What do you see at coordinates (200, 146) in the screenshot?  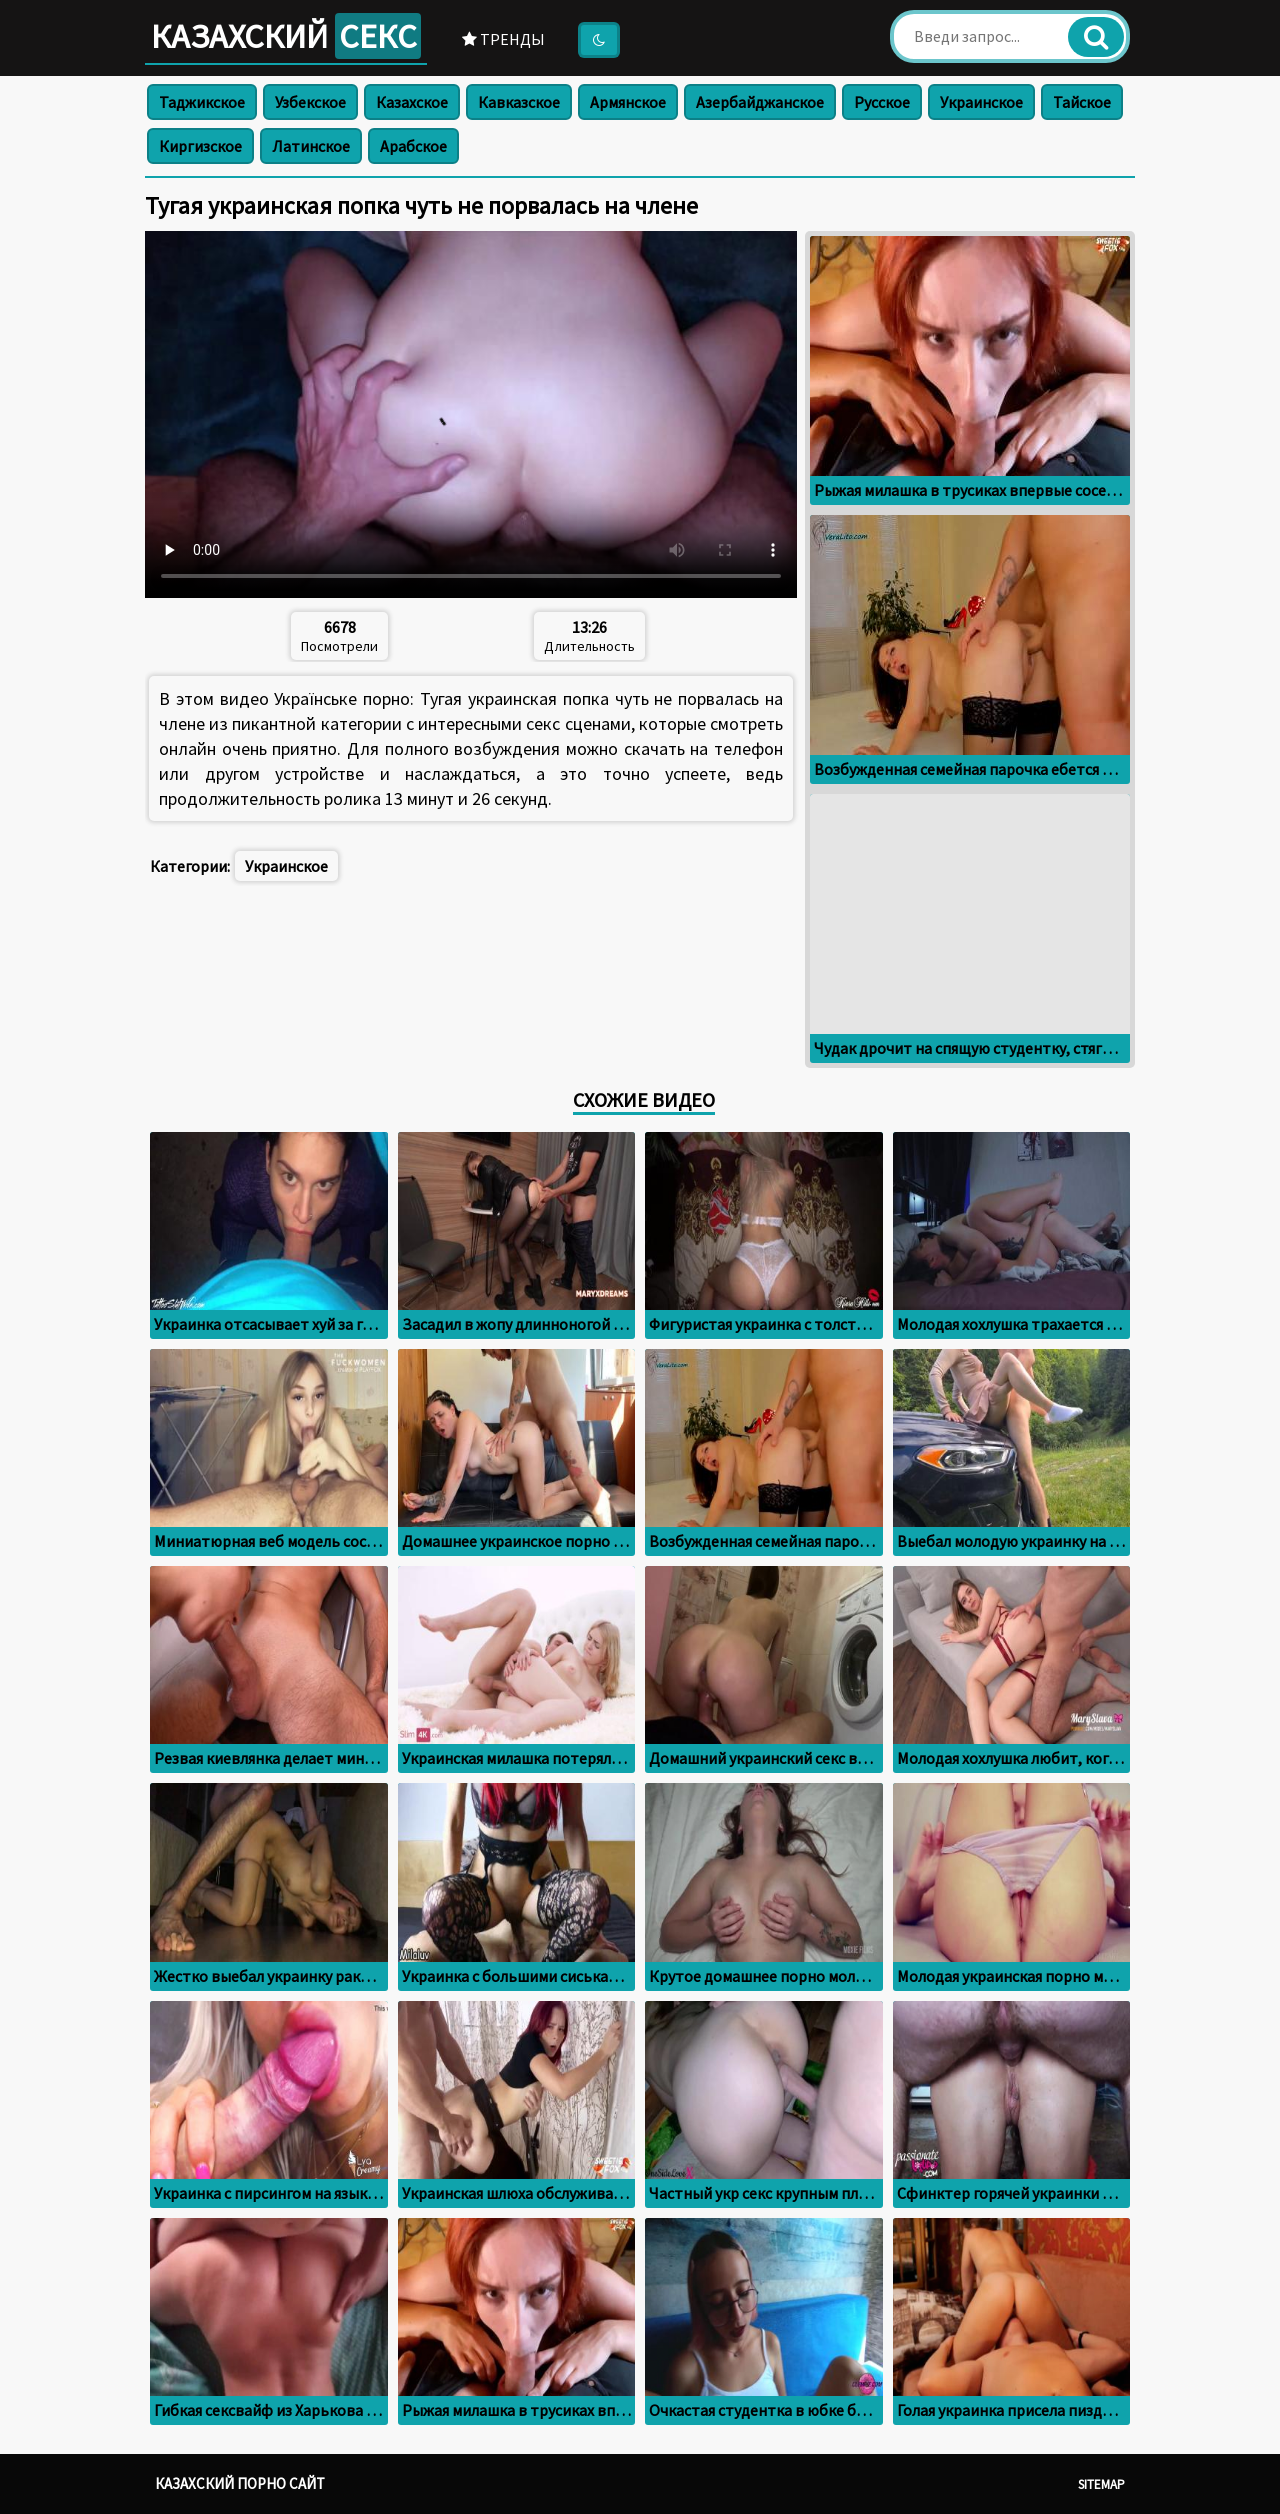 I see `Киргизское` at bounding box center [200, 146].